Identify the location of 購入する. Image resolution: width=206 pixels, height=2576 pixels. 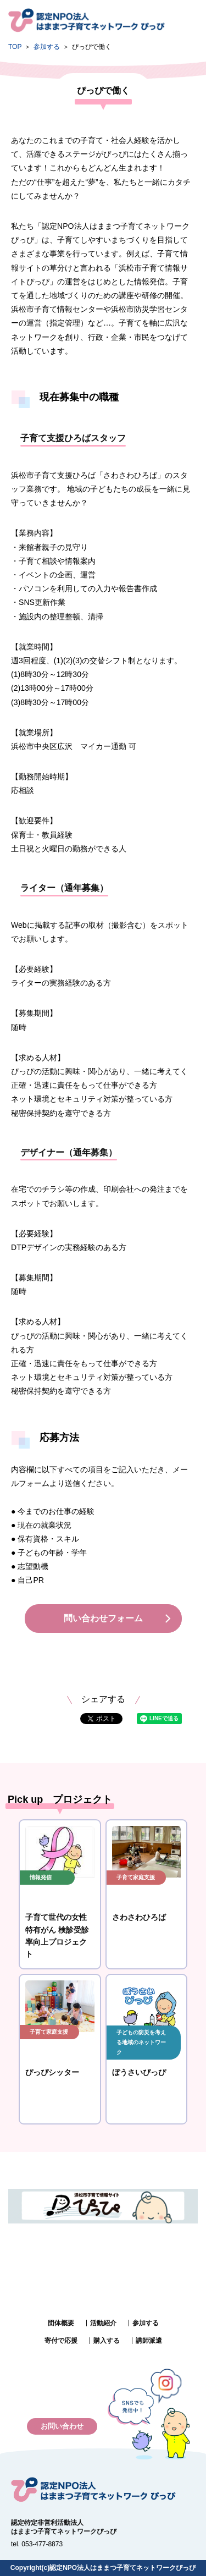
(106, 2340).